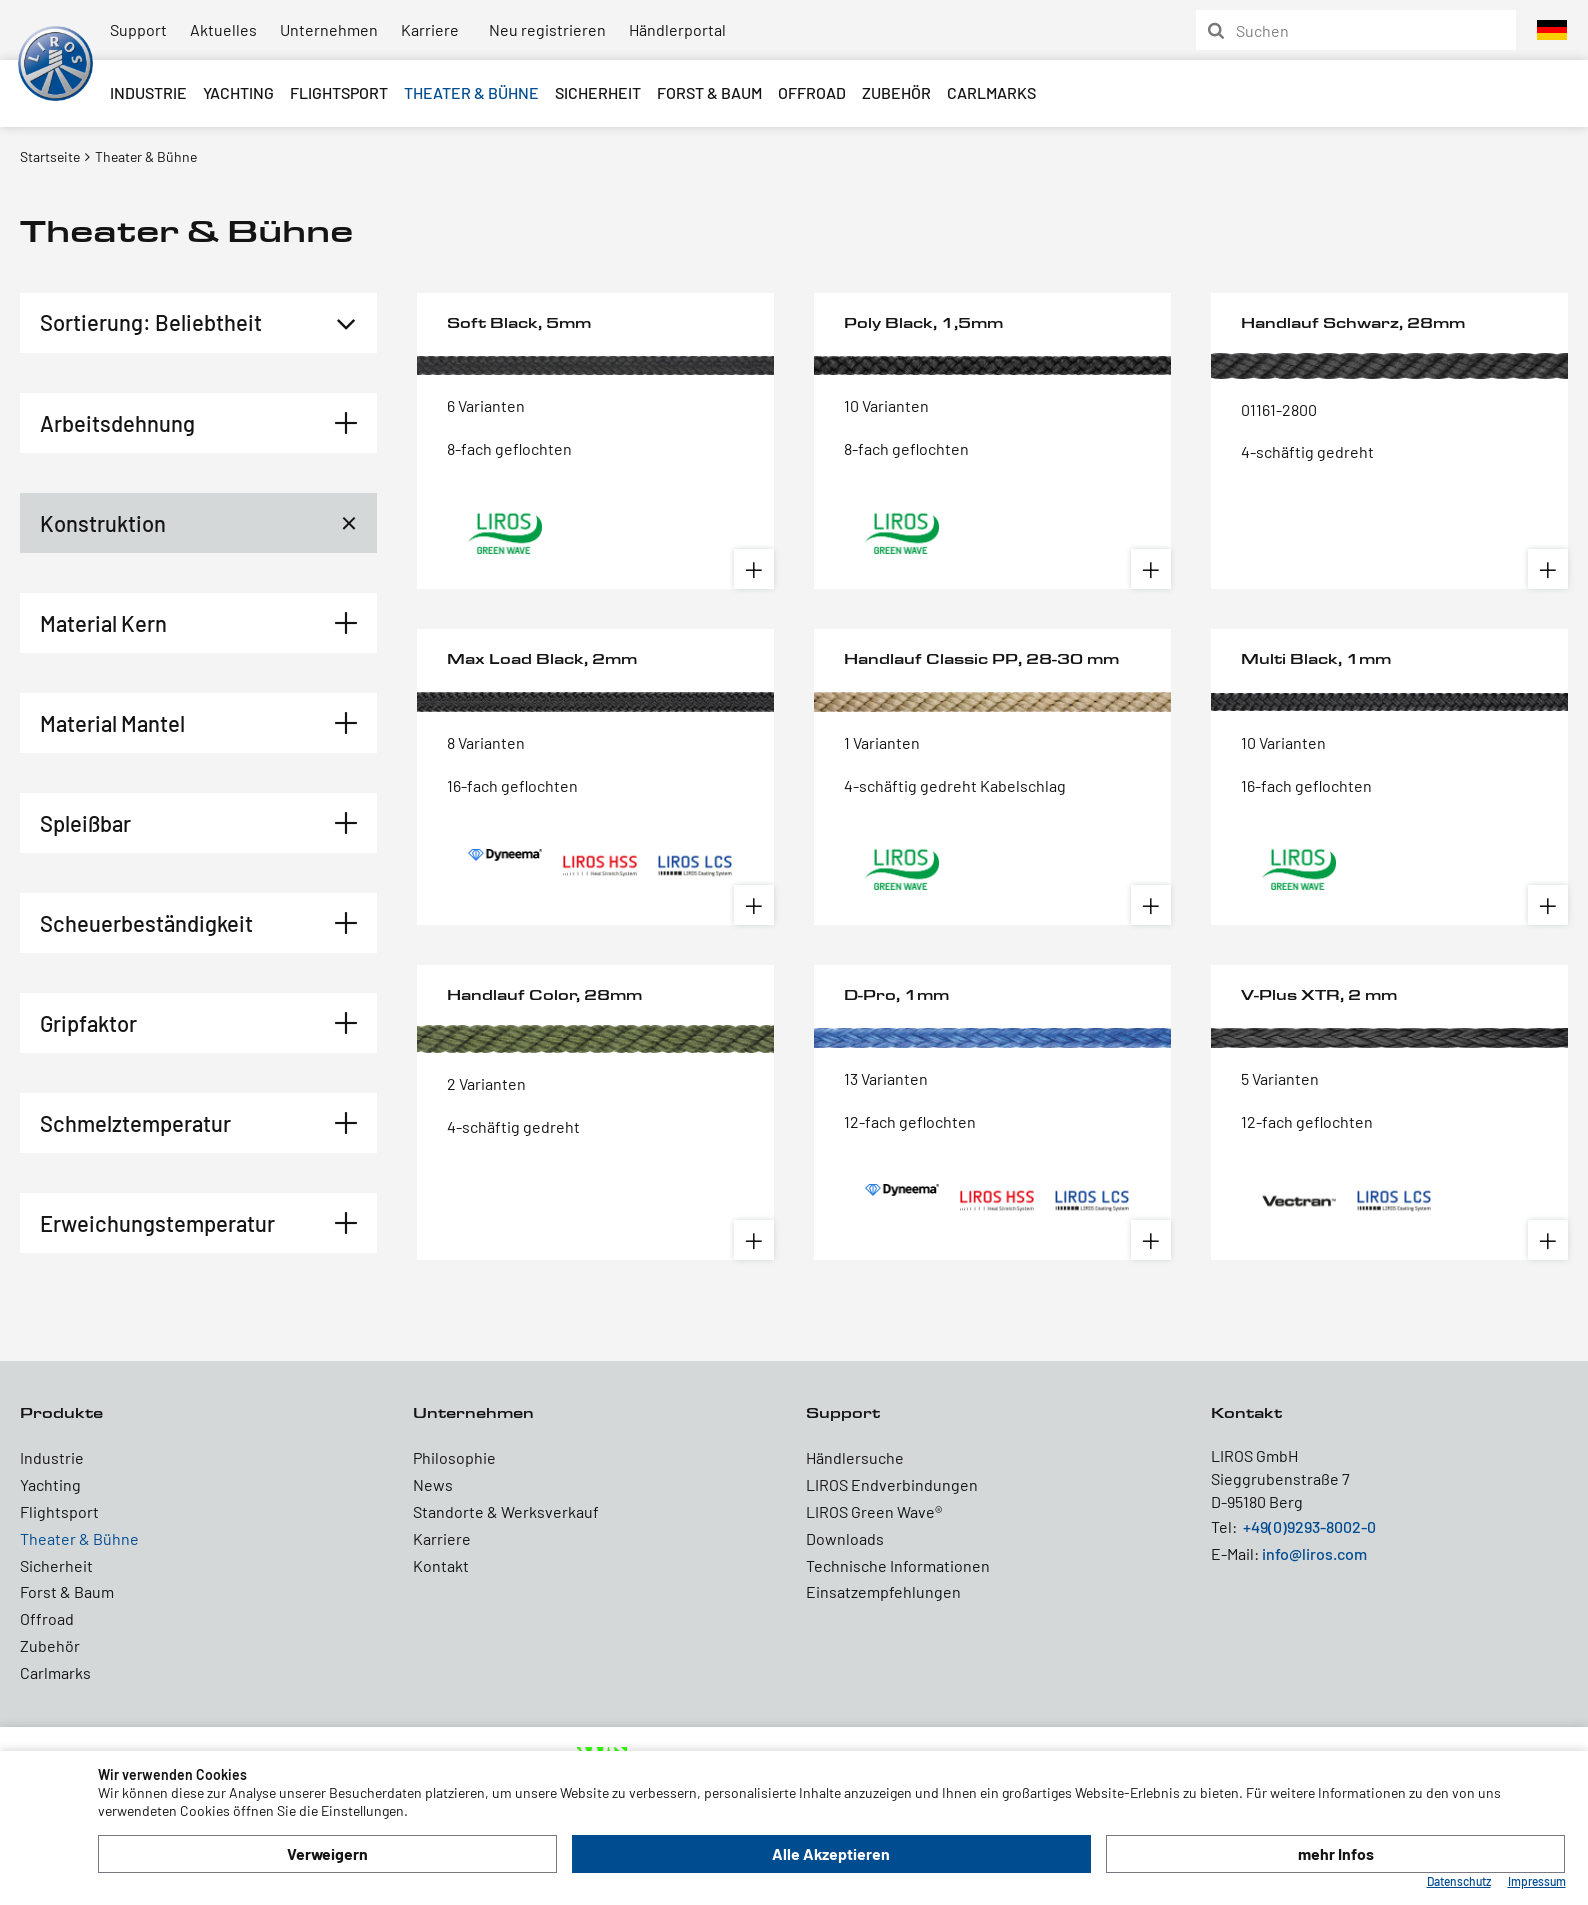 The image size is (1588, 1905). Describe the element at coordinates (812, 92) in the screenshot. I see `Offroad` at that location.